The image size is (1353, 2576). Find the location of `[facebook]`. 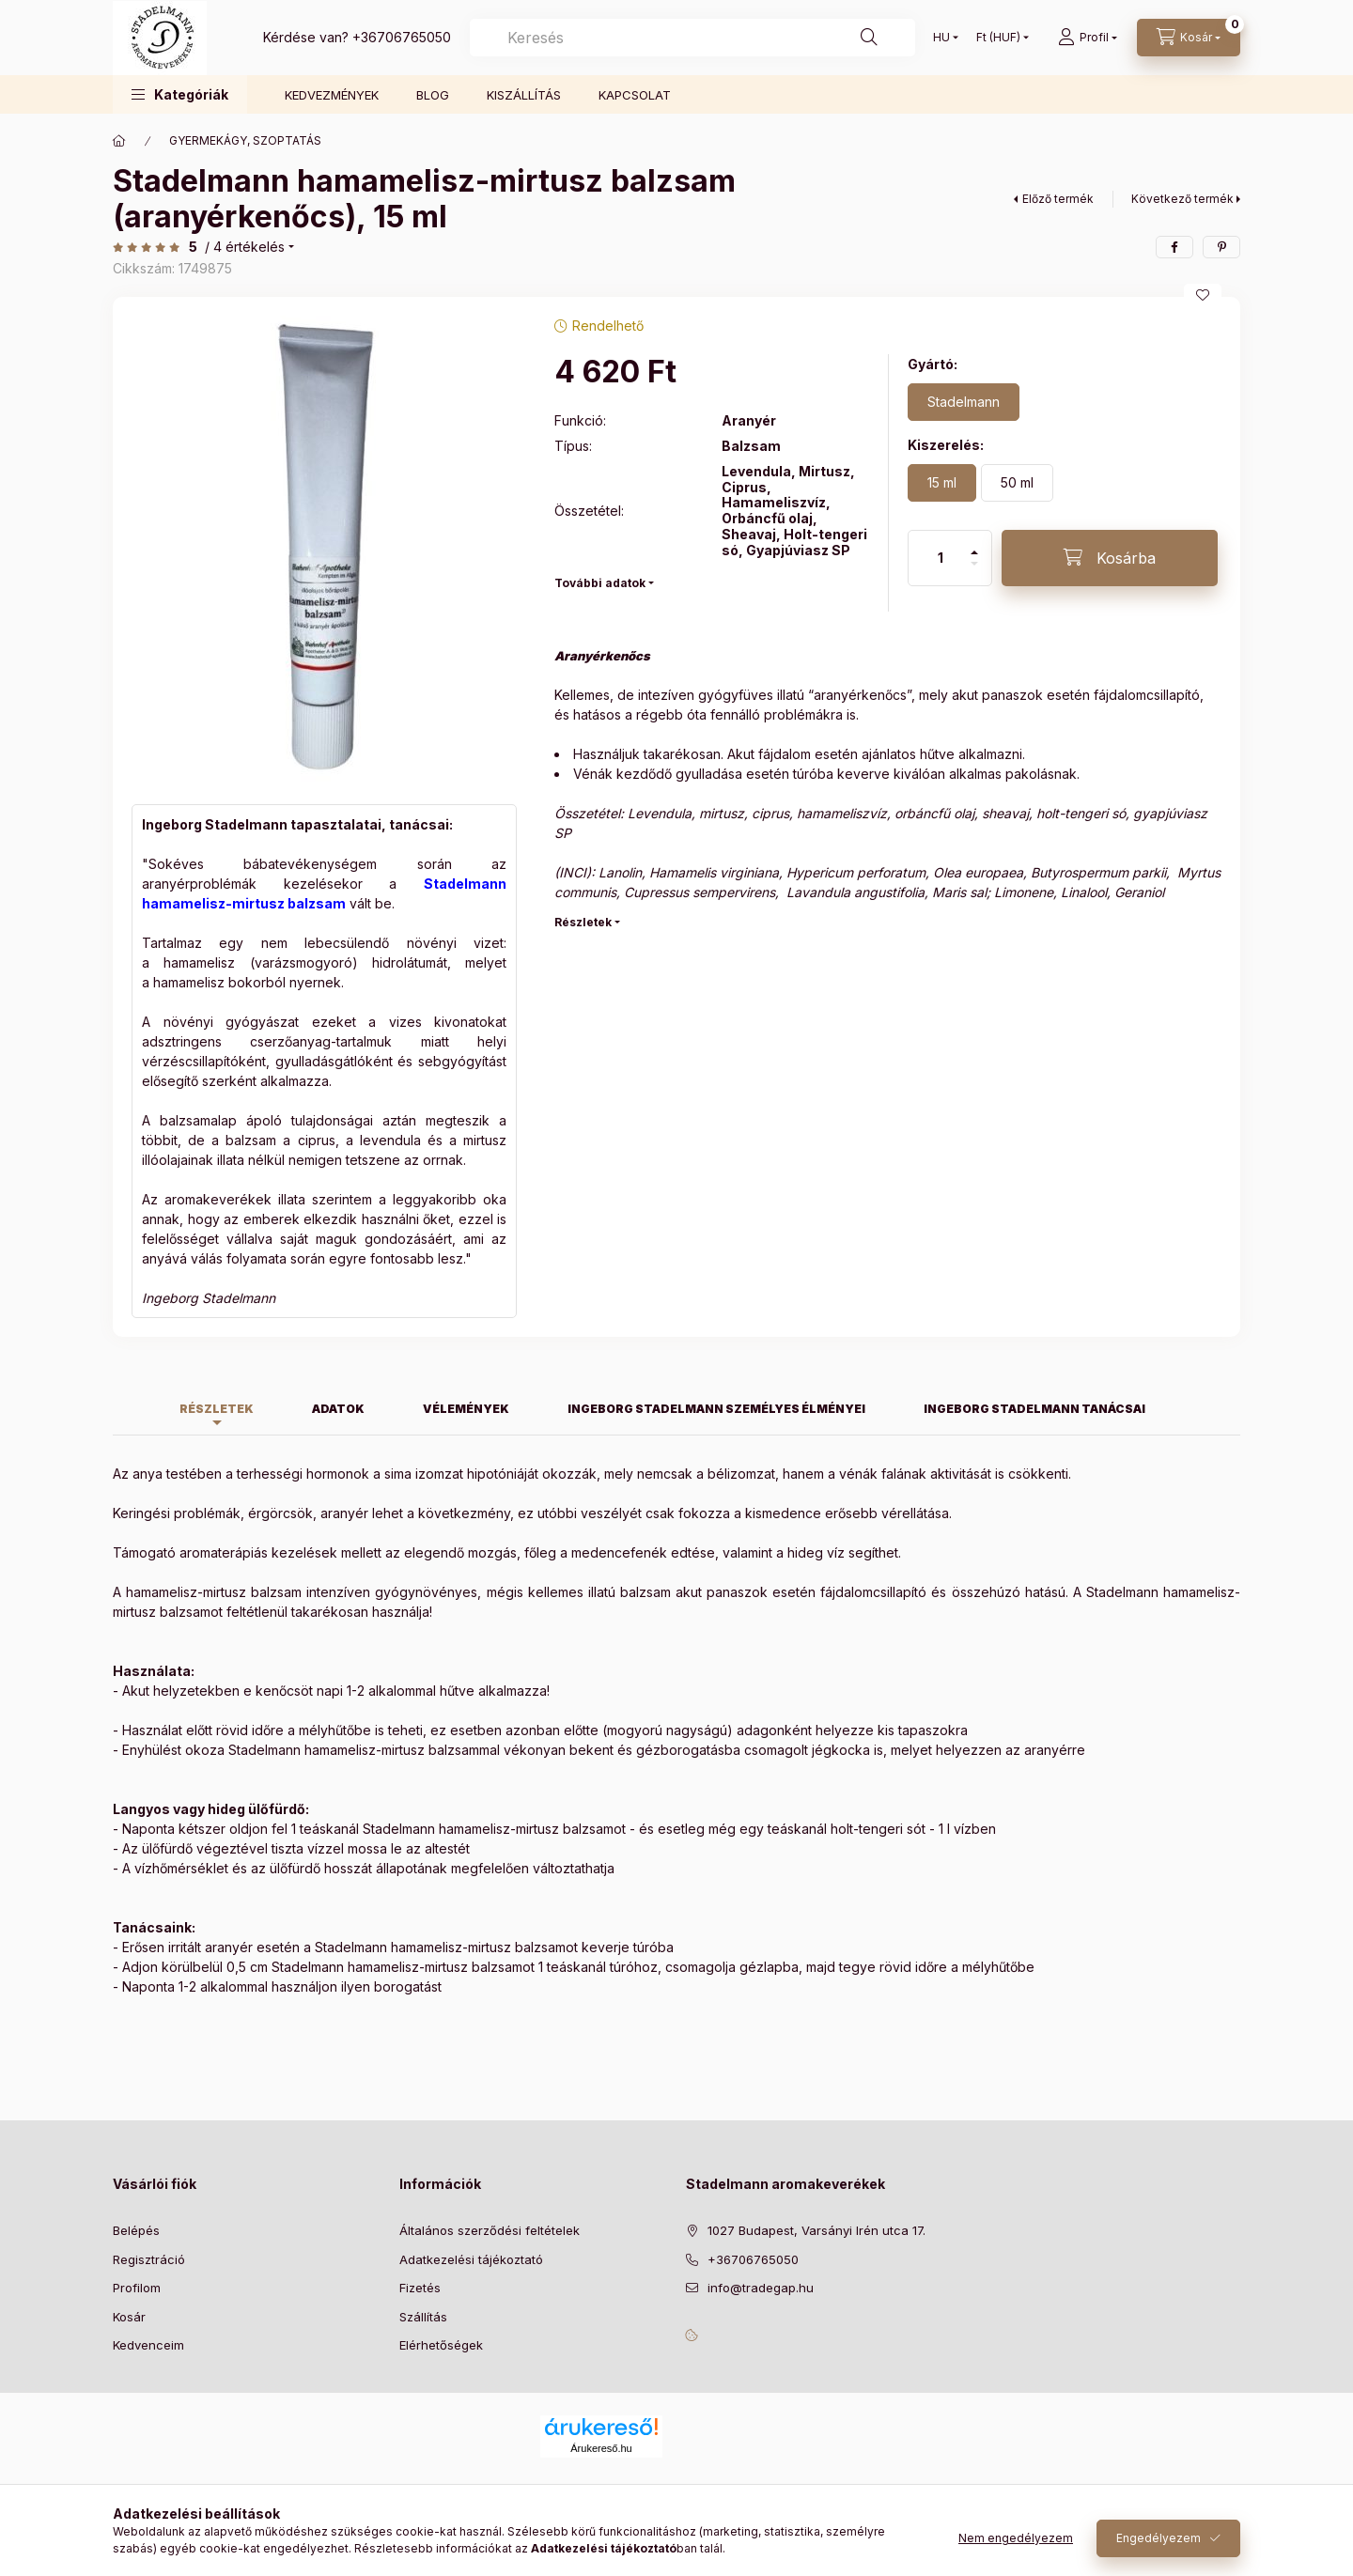

[facebook] is located at coordinates (1174, 247).